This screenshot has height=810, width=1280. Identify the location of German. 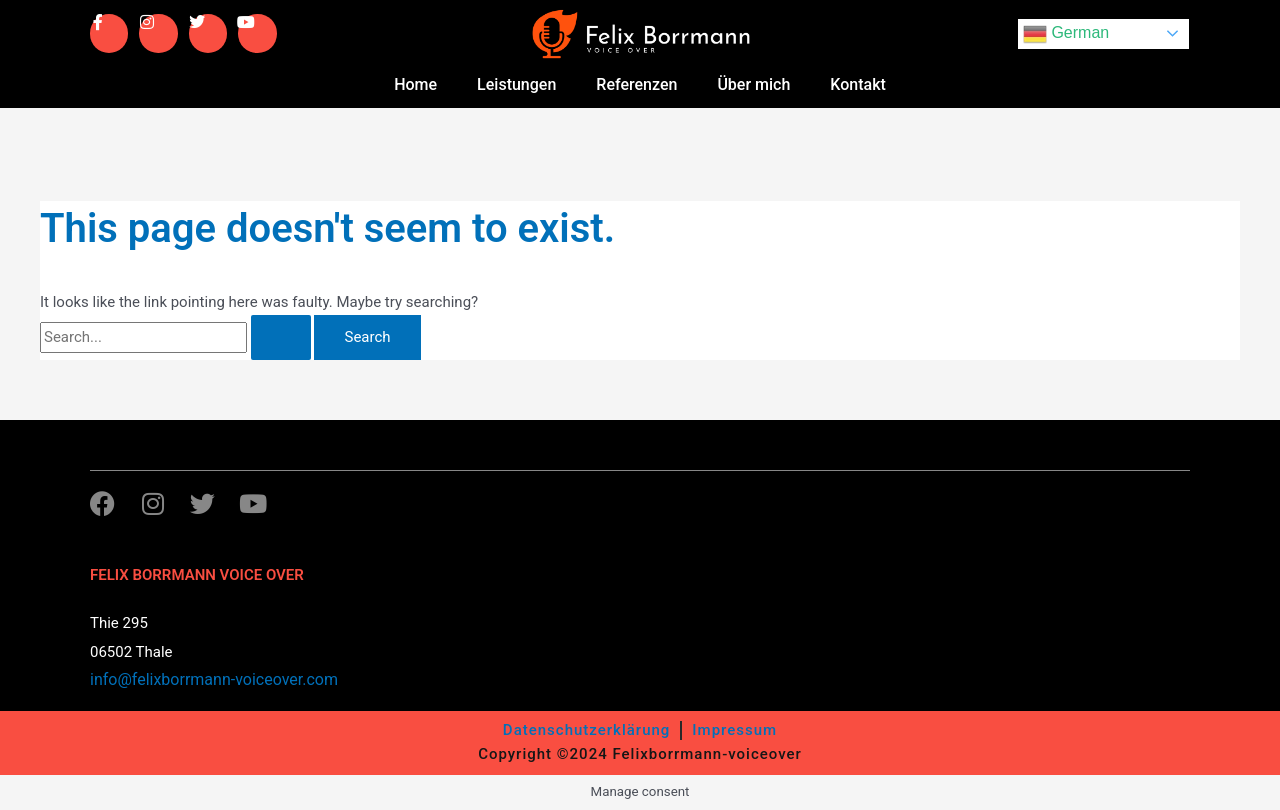
(1066, 34).